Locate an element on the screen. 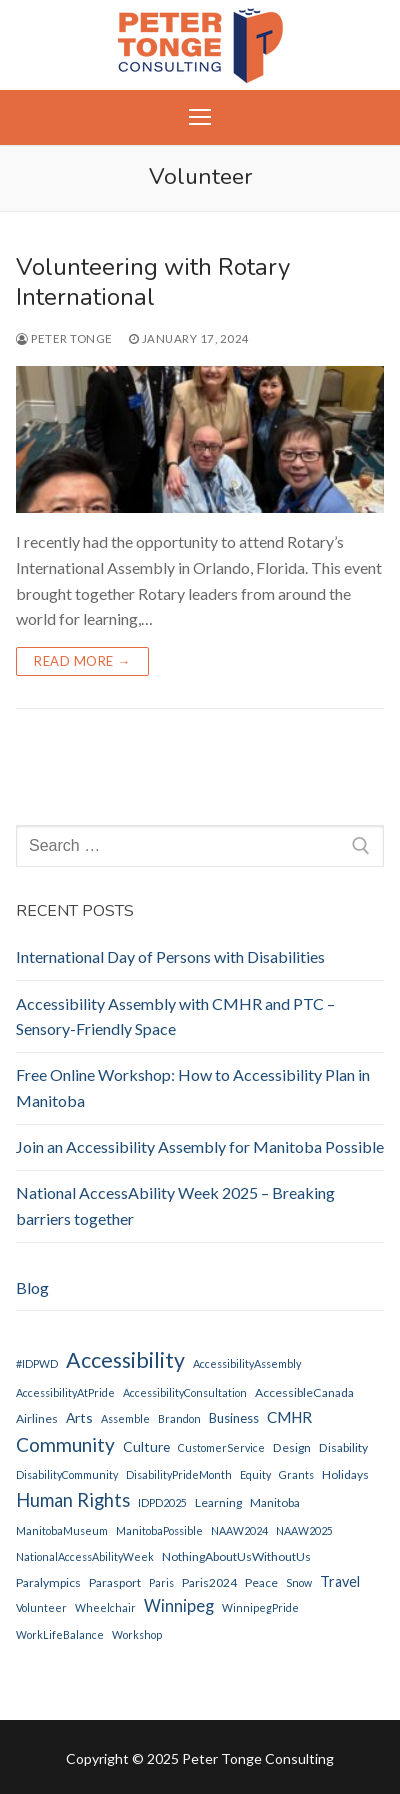 This screenshot has height=1794, width=400. NationalAccessAbilityWeek [NationalAccessAbilityWeek (1 item)] is located at coordinates (85, 1556).